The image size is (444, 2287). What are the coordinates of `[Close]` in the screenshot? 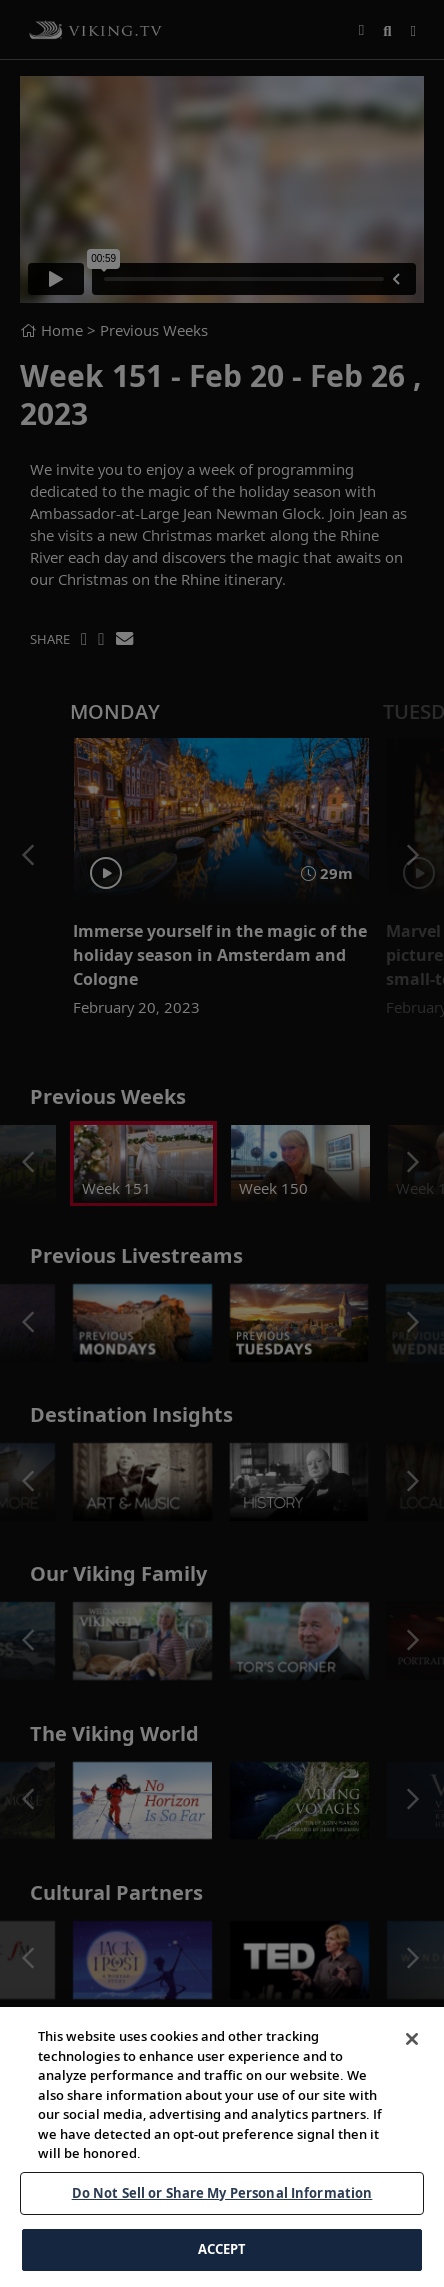 It's located at (412, 2092).